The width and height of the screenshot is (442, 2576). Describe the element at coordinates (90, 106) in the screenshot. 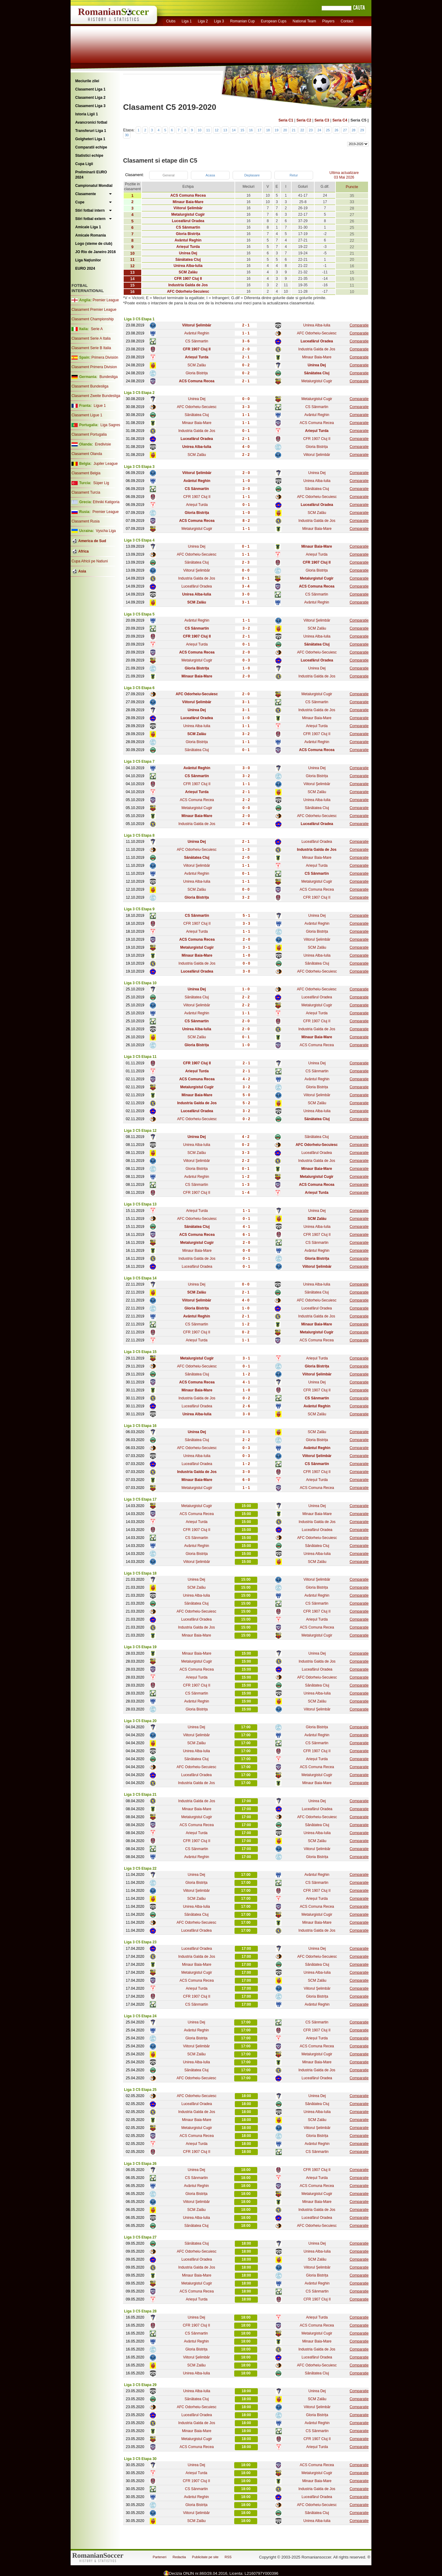

I see `Clasament Liga 3` at that location.